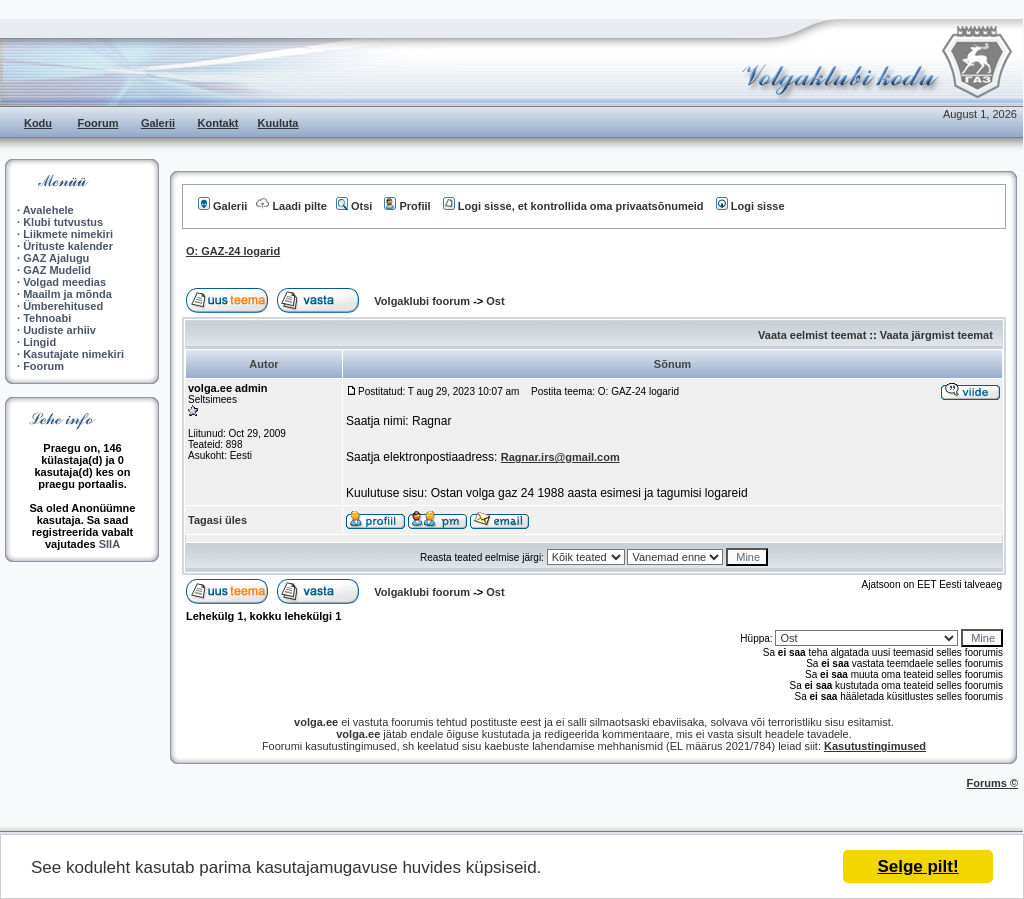  I want to click on Ost, so click(495, 301).